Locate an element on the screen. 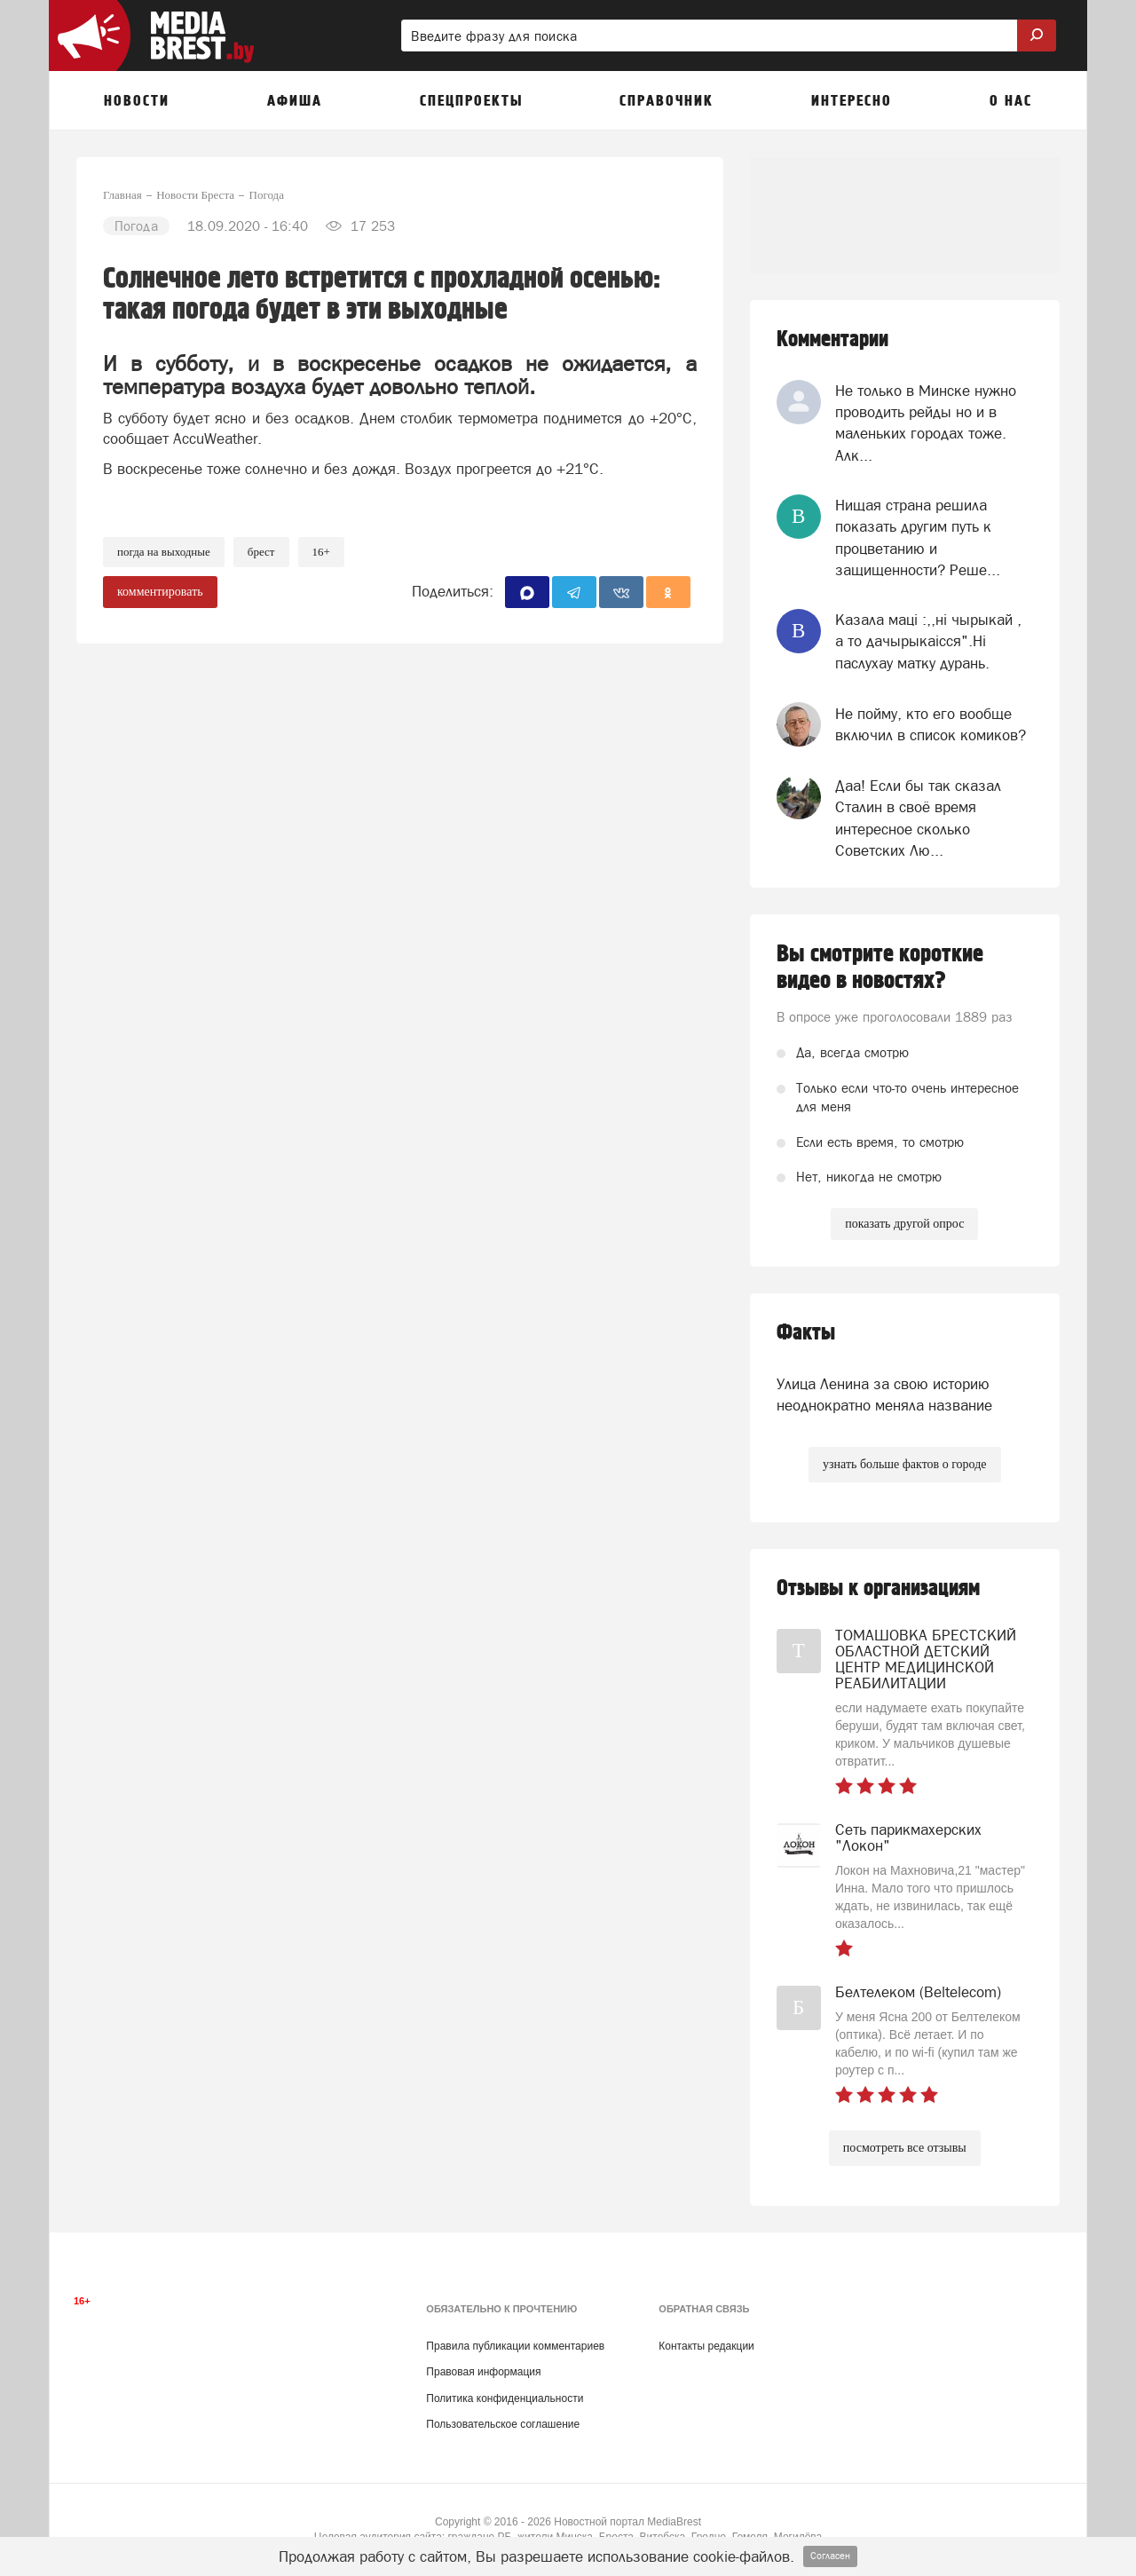 The width and height of the screenshot is (1136, 2576). Вы смотрите короткие видео в новостях? is located at coordinates (880, 967).